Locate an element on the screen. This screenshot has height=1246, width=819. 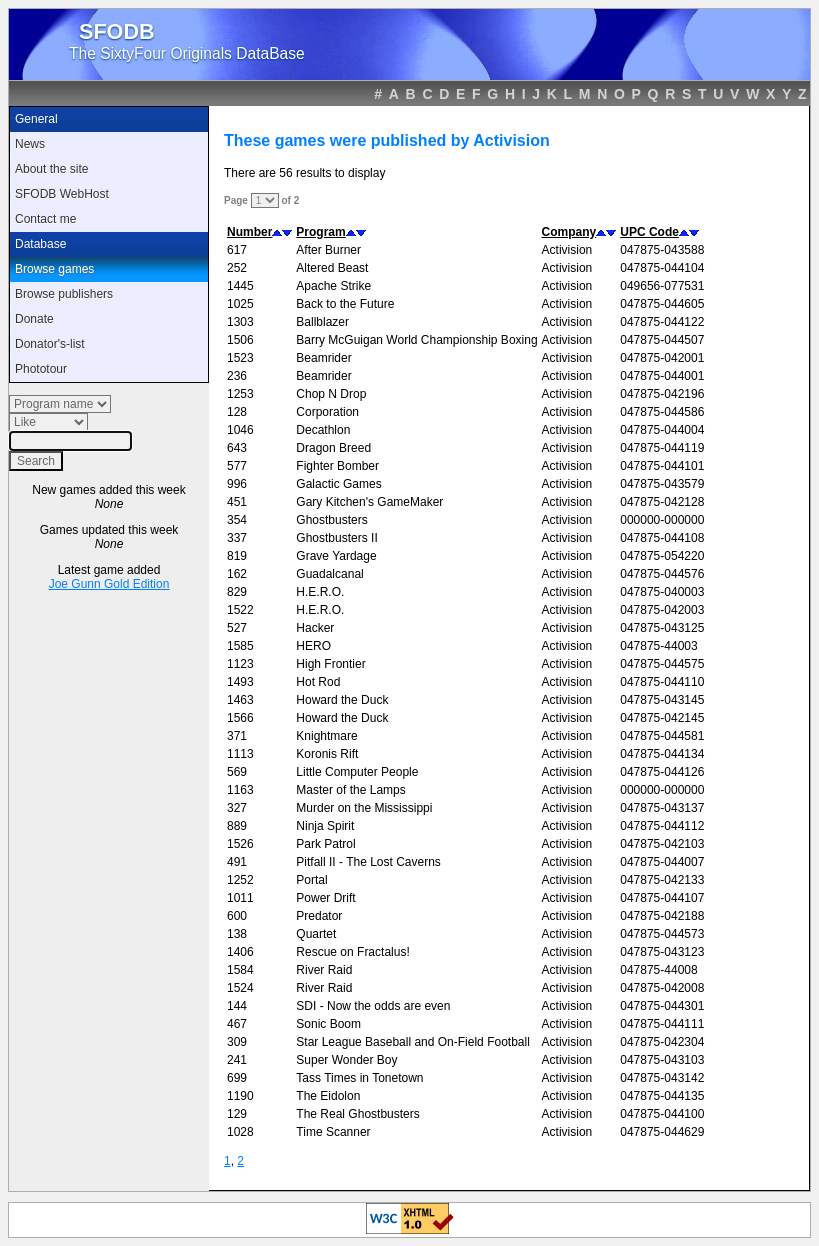
241 is located at coordinates (237, 1060).